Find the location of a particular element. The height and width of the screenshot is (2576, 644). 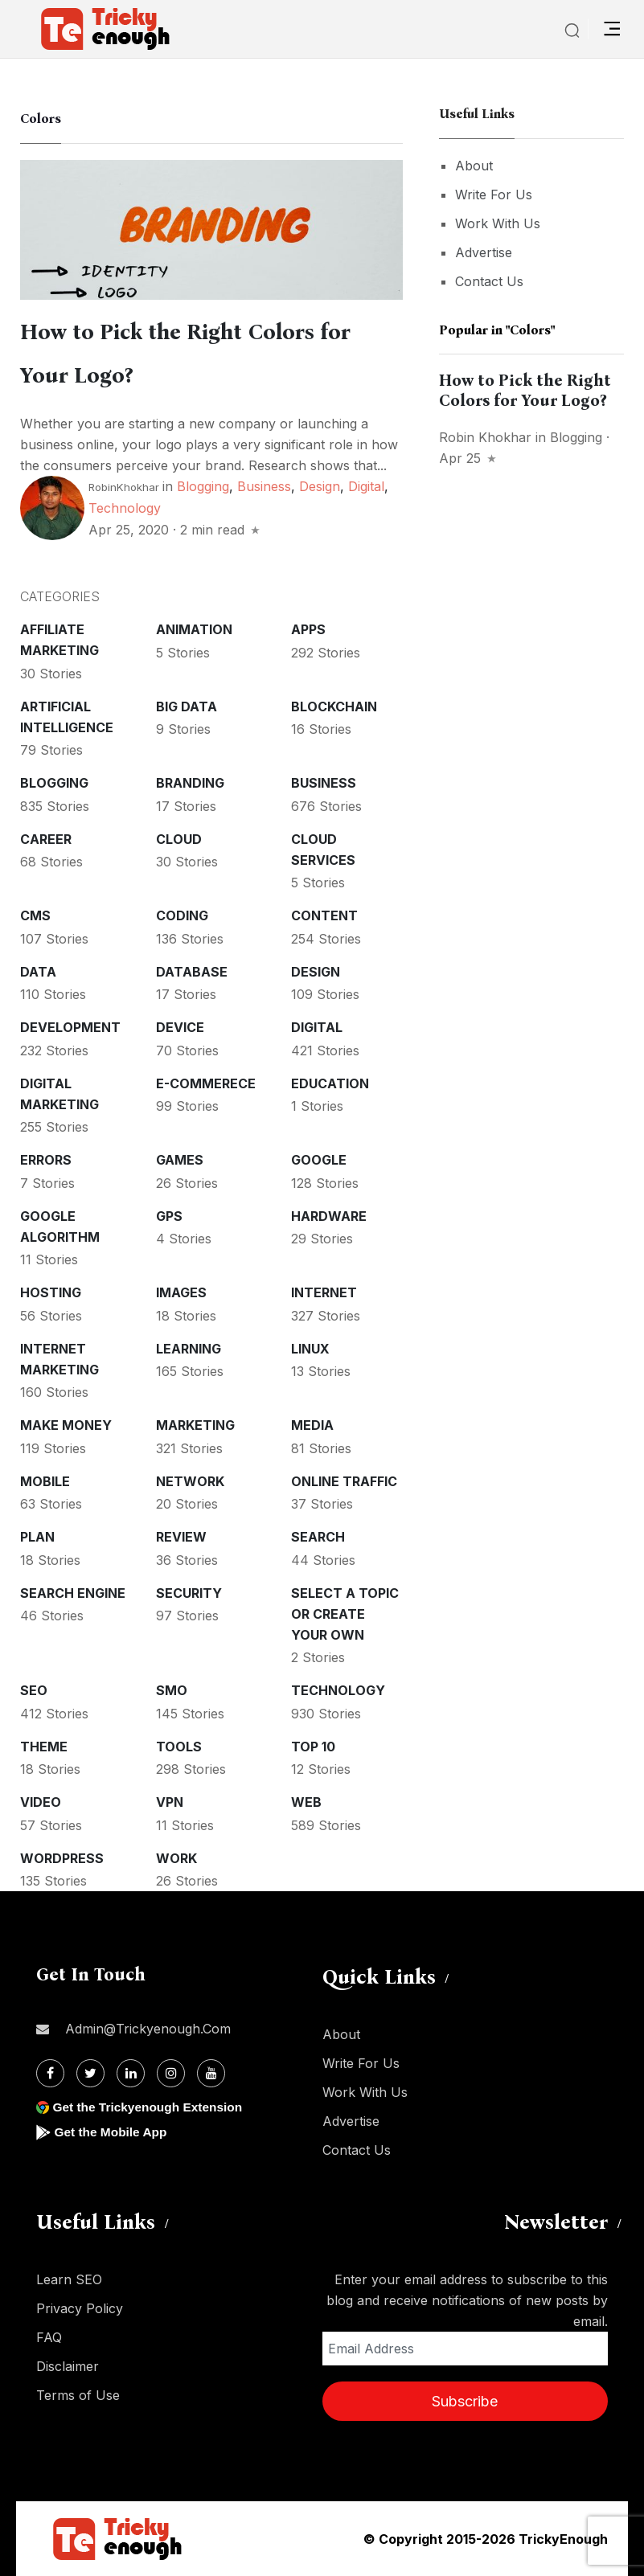

Get the Mobile App is located at coordinates (112, 2132).